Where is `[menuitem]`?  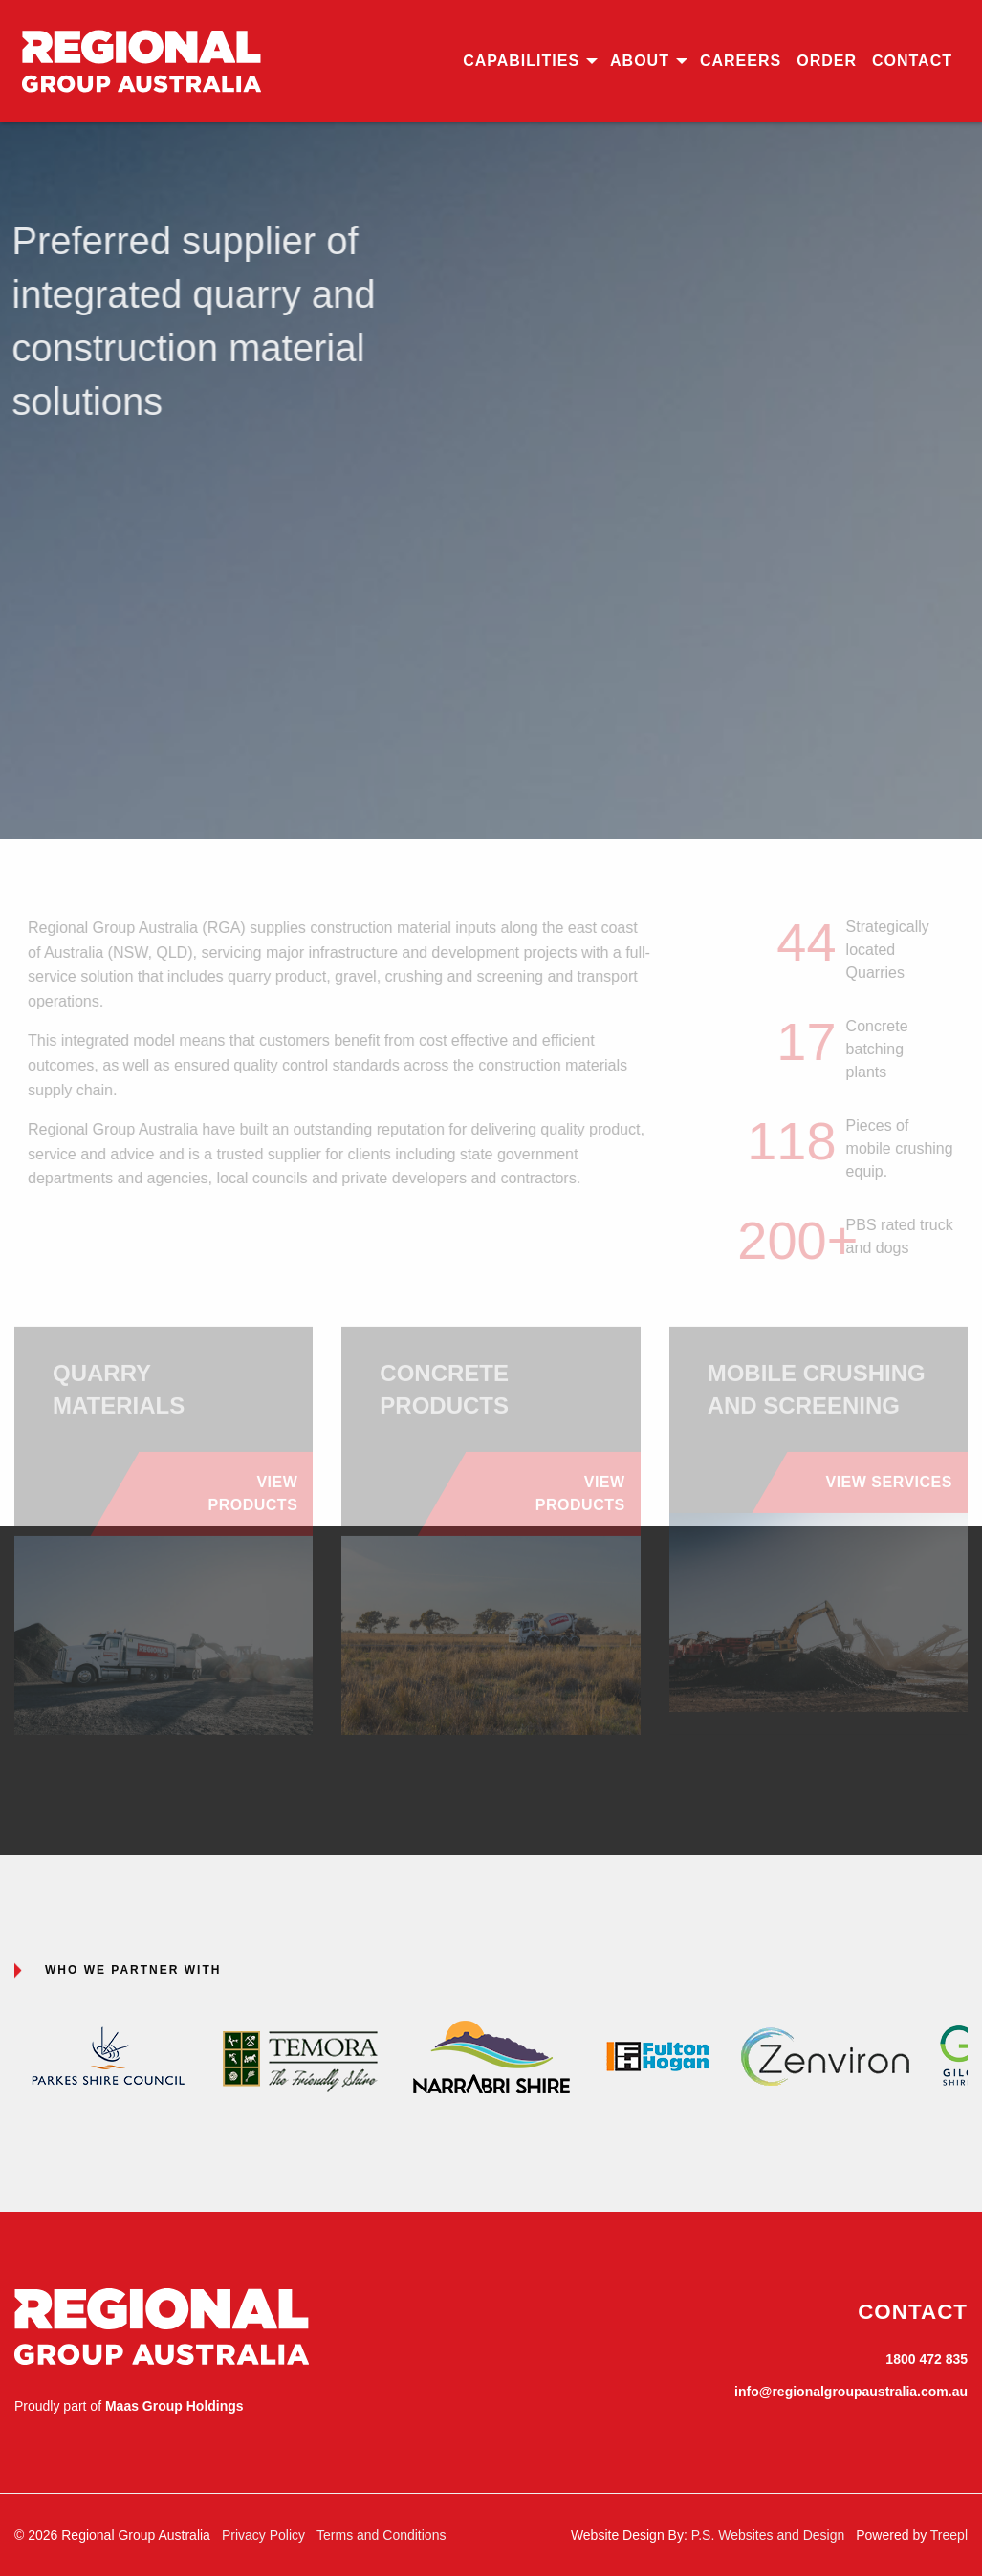 [menuitem] is located at coordinates (528, 61).